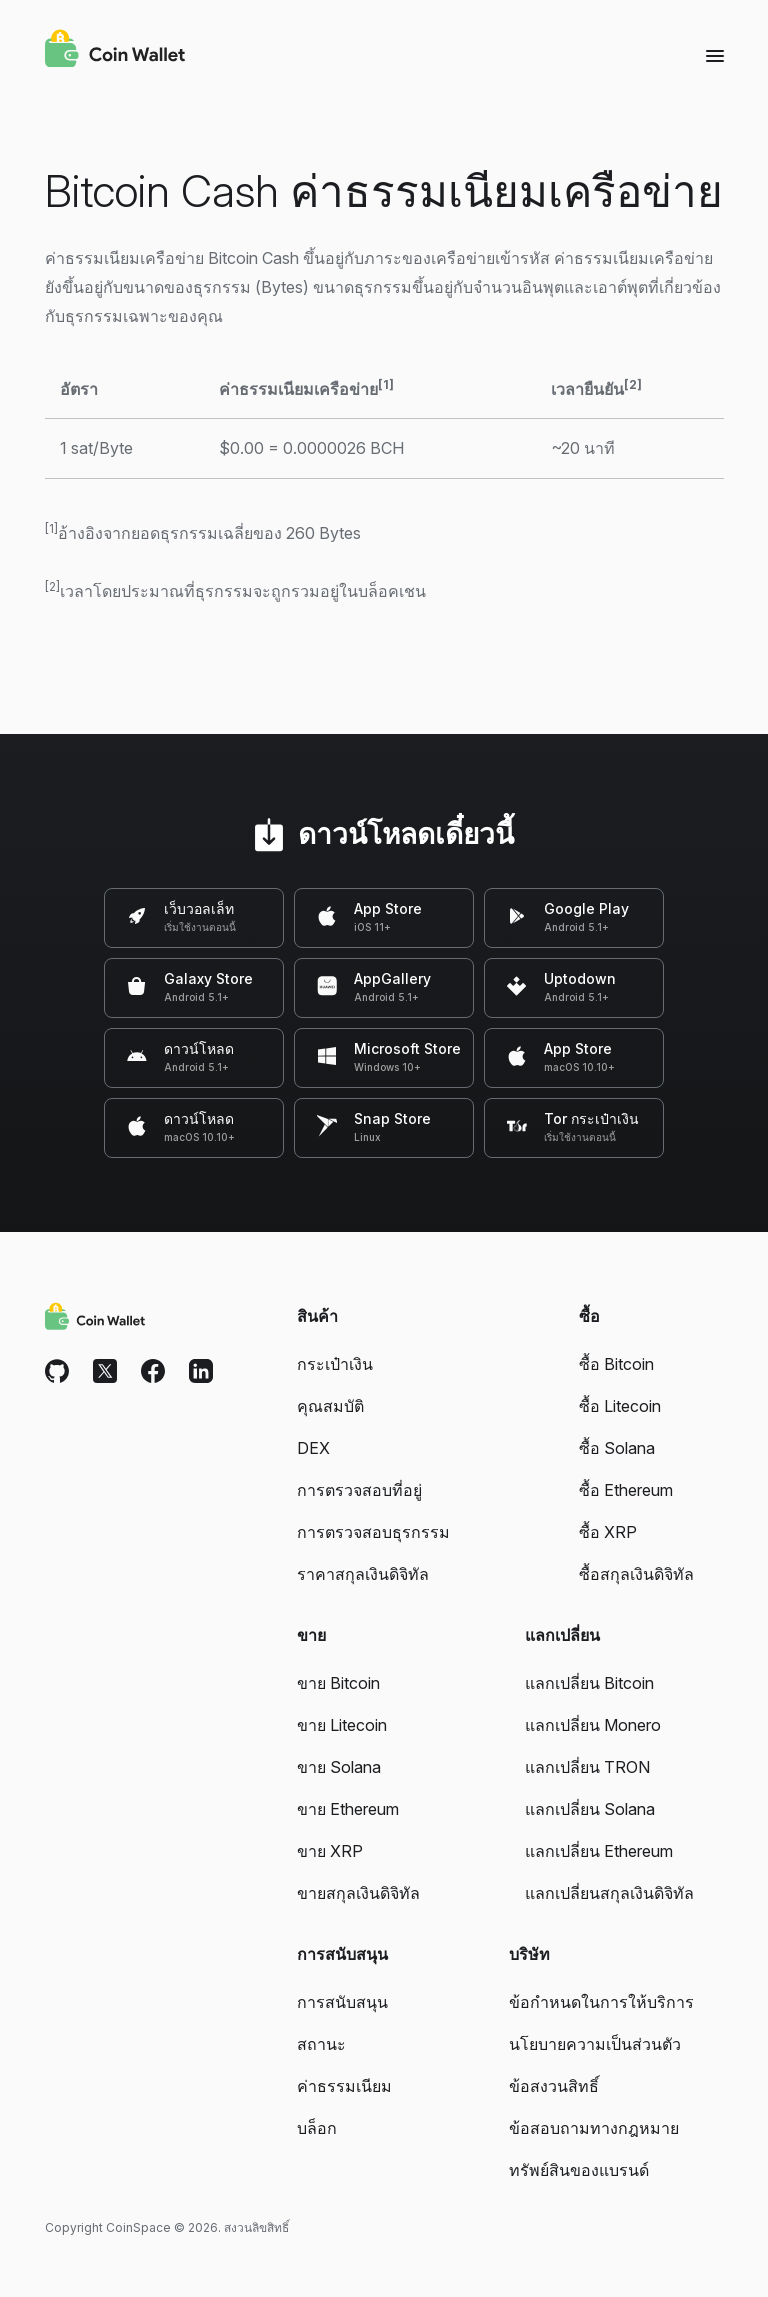  What do you see at coordinates (594, 2128) in the screenshot?
I see `ข้อสอบถามทางกฎหมาย` at bounding box center [594, 2128].